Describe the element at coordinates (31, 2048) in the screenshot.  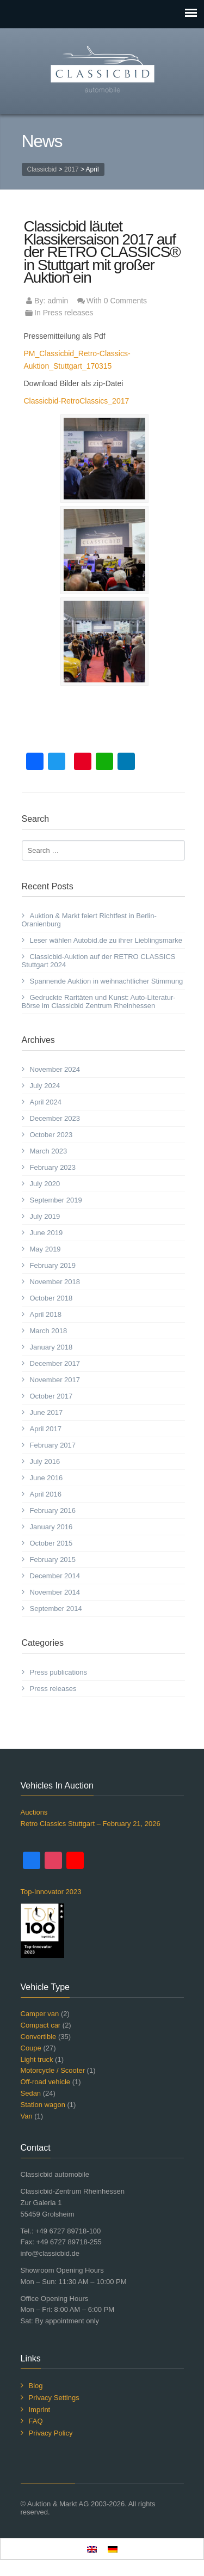
I see `Coupe` at that location.